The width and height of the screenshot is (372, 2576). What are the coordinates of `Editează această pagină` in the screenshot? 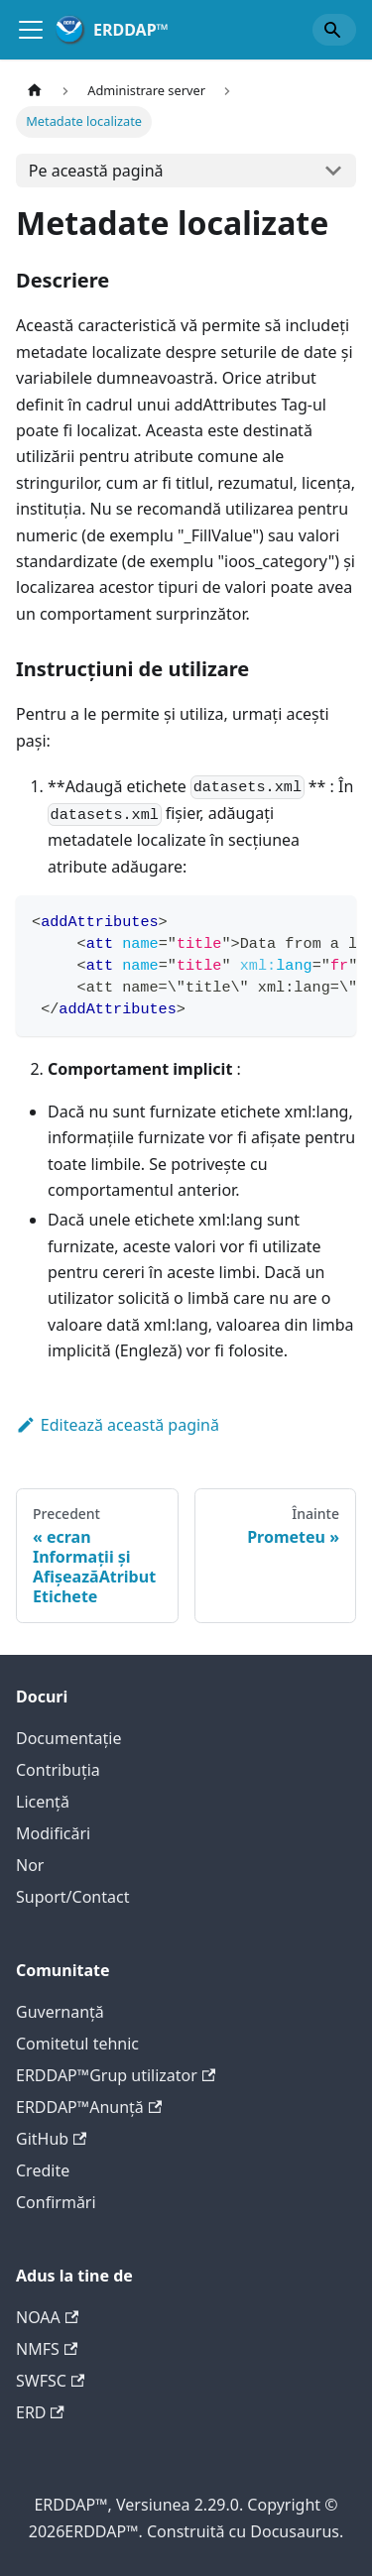 It's located at (117, 1425).